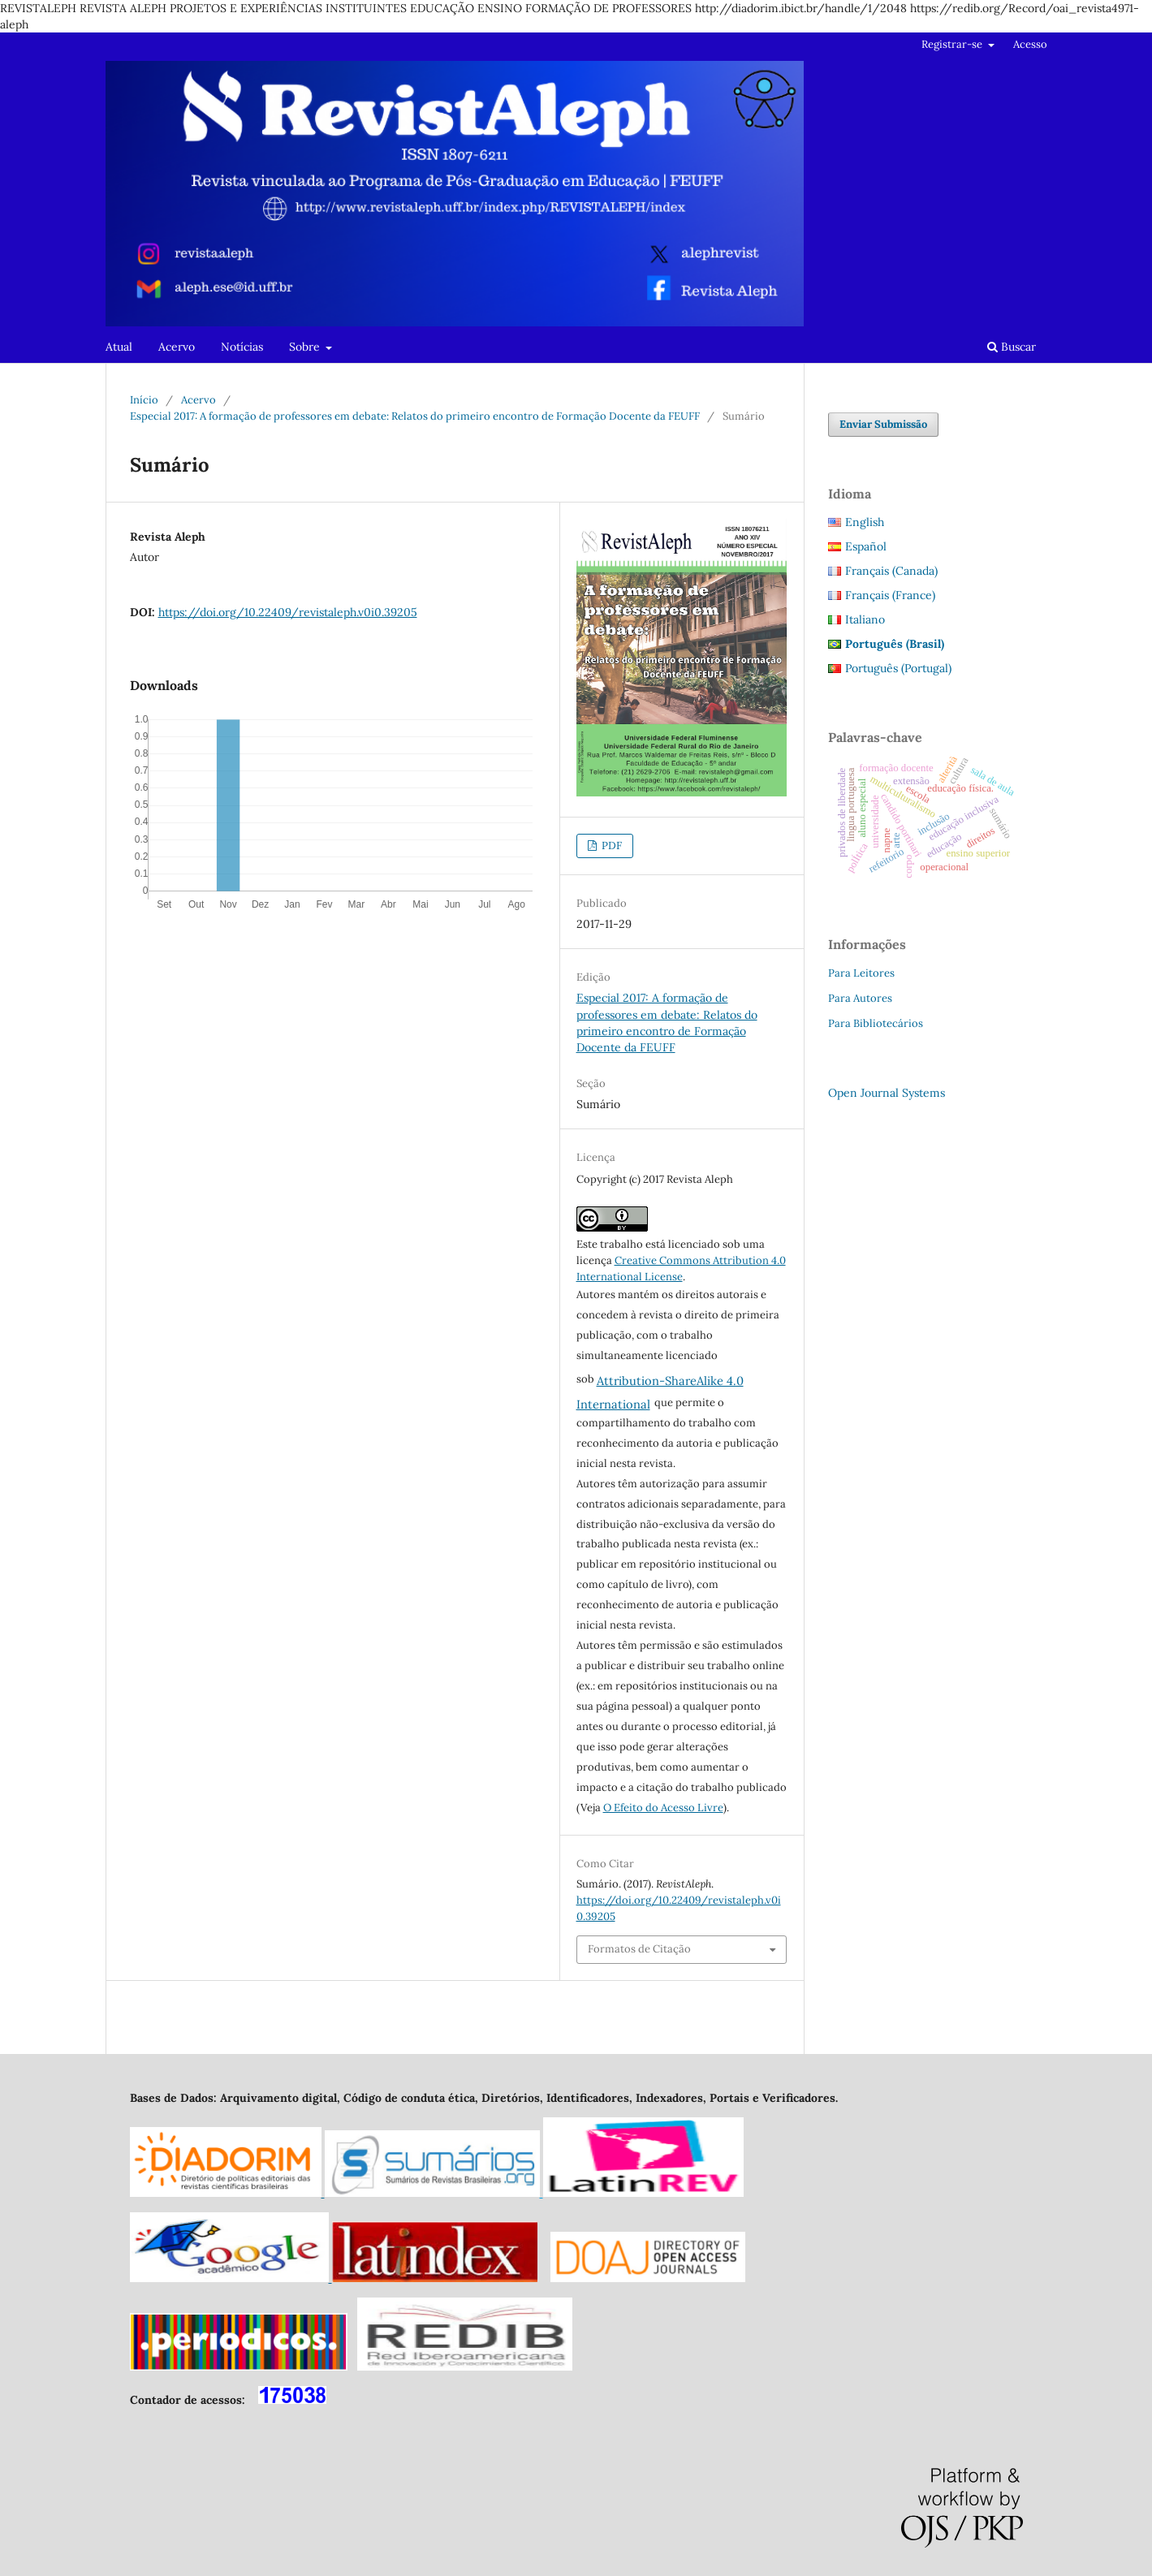 Image resolution: width=1152 pixels, height=2576 pixels. I want to click on Sobre, so click(306, 346).